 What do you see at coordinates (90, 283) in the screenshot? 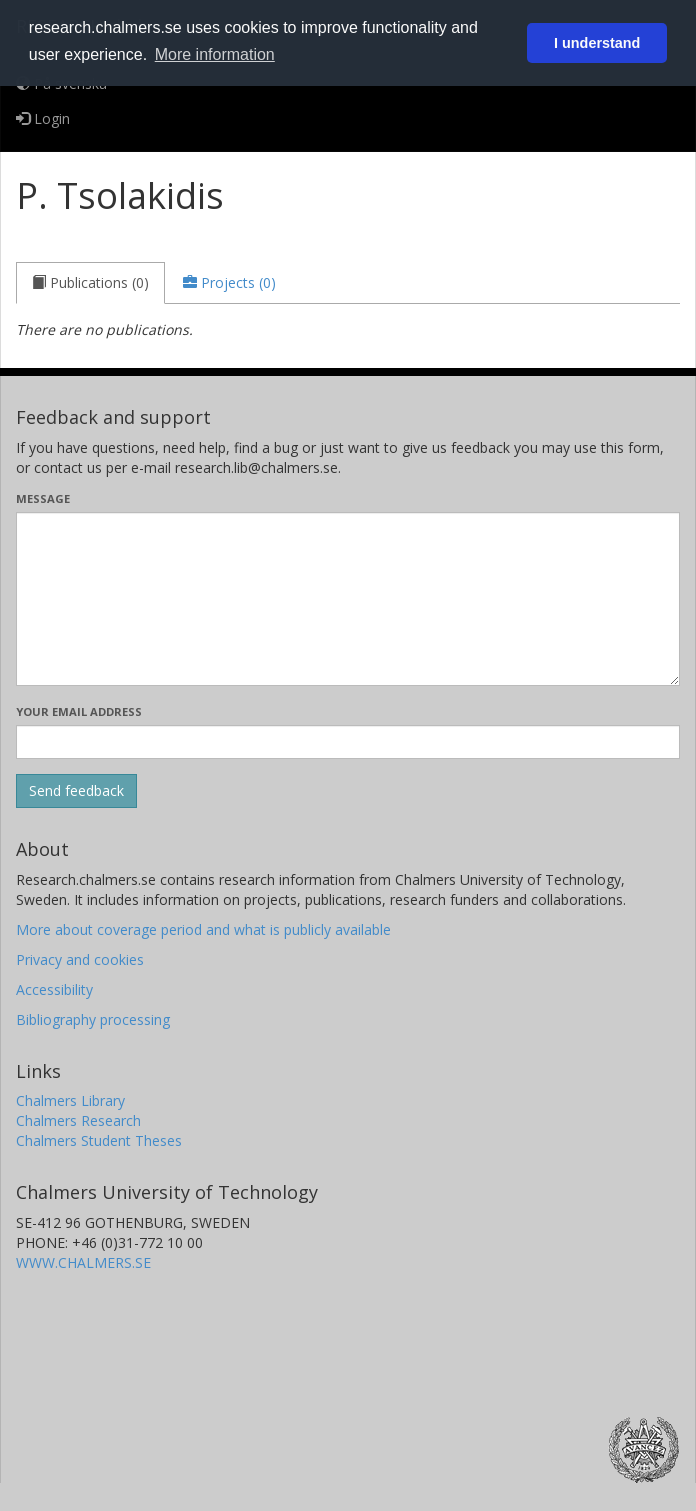
I see `[tab]` at bounding box center [90, 283].